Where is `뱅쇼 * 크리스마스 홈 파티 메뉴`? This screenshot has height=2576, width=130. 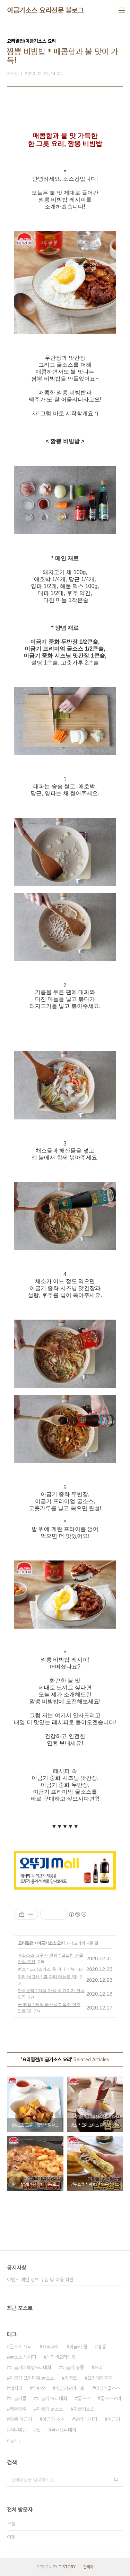
뱅쇼 * 크리스마스 홈 파티 메뉴 is located at coordinates (46, 1969).